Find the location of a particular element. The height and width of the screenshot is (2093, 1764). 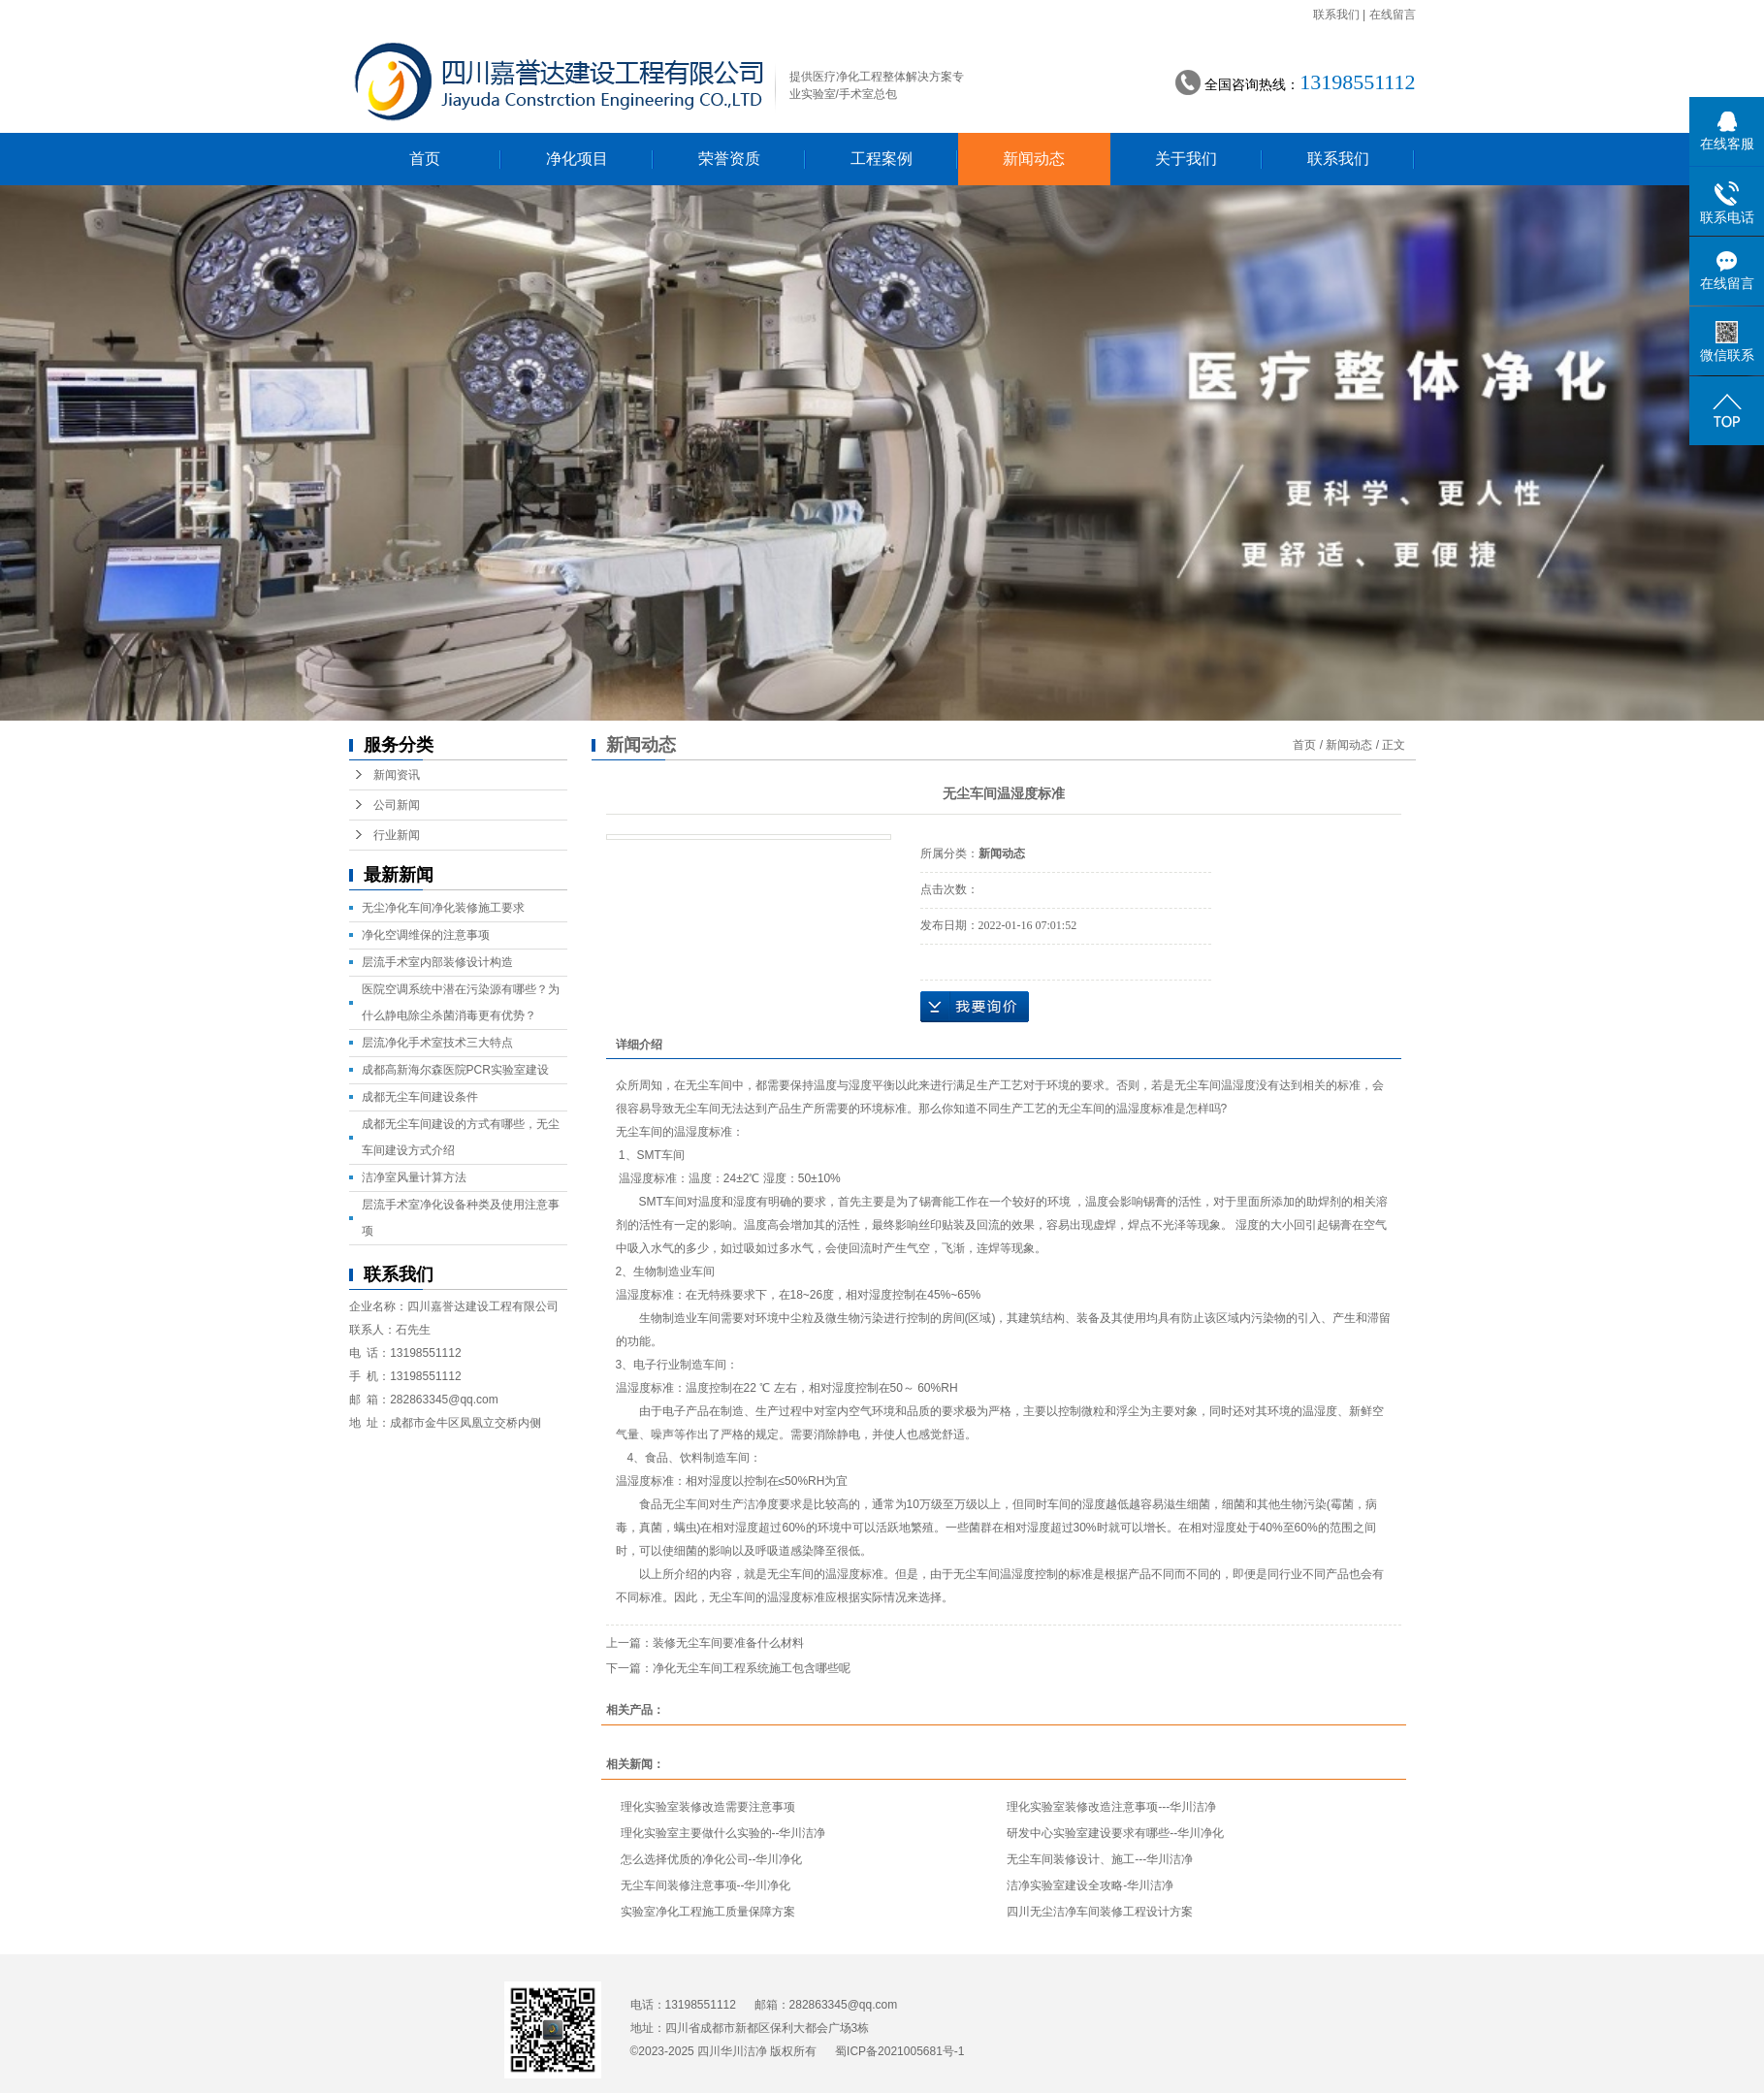

荣誉资质 is located at coordinates (729, 158).